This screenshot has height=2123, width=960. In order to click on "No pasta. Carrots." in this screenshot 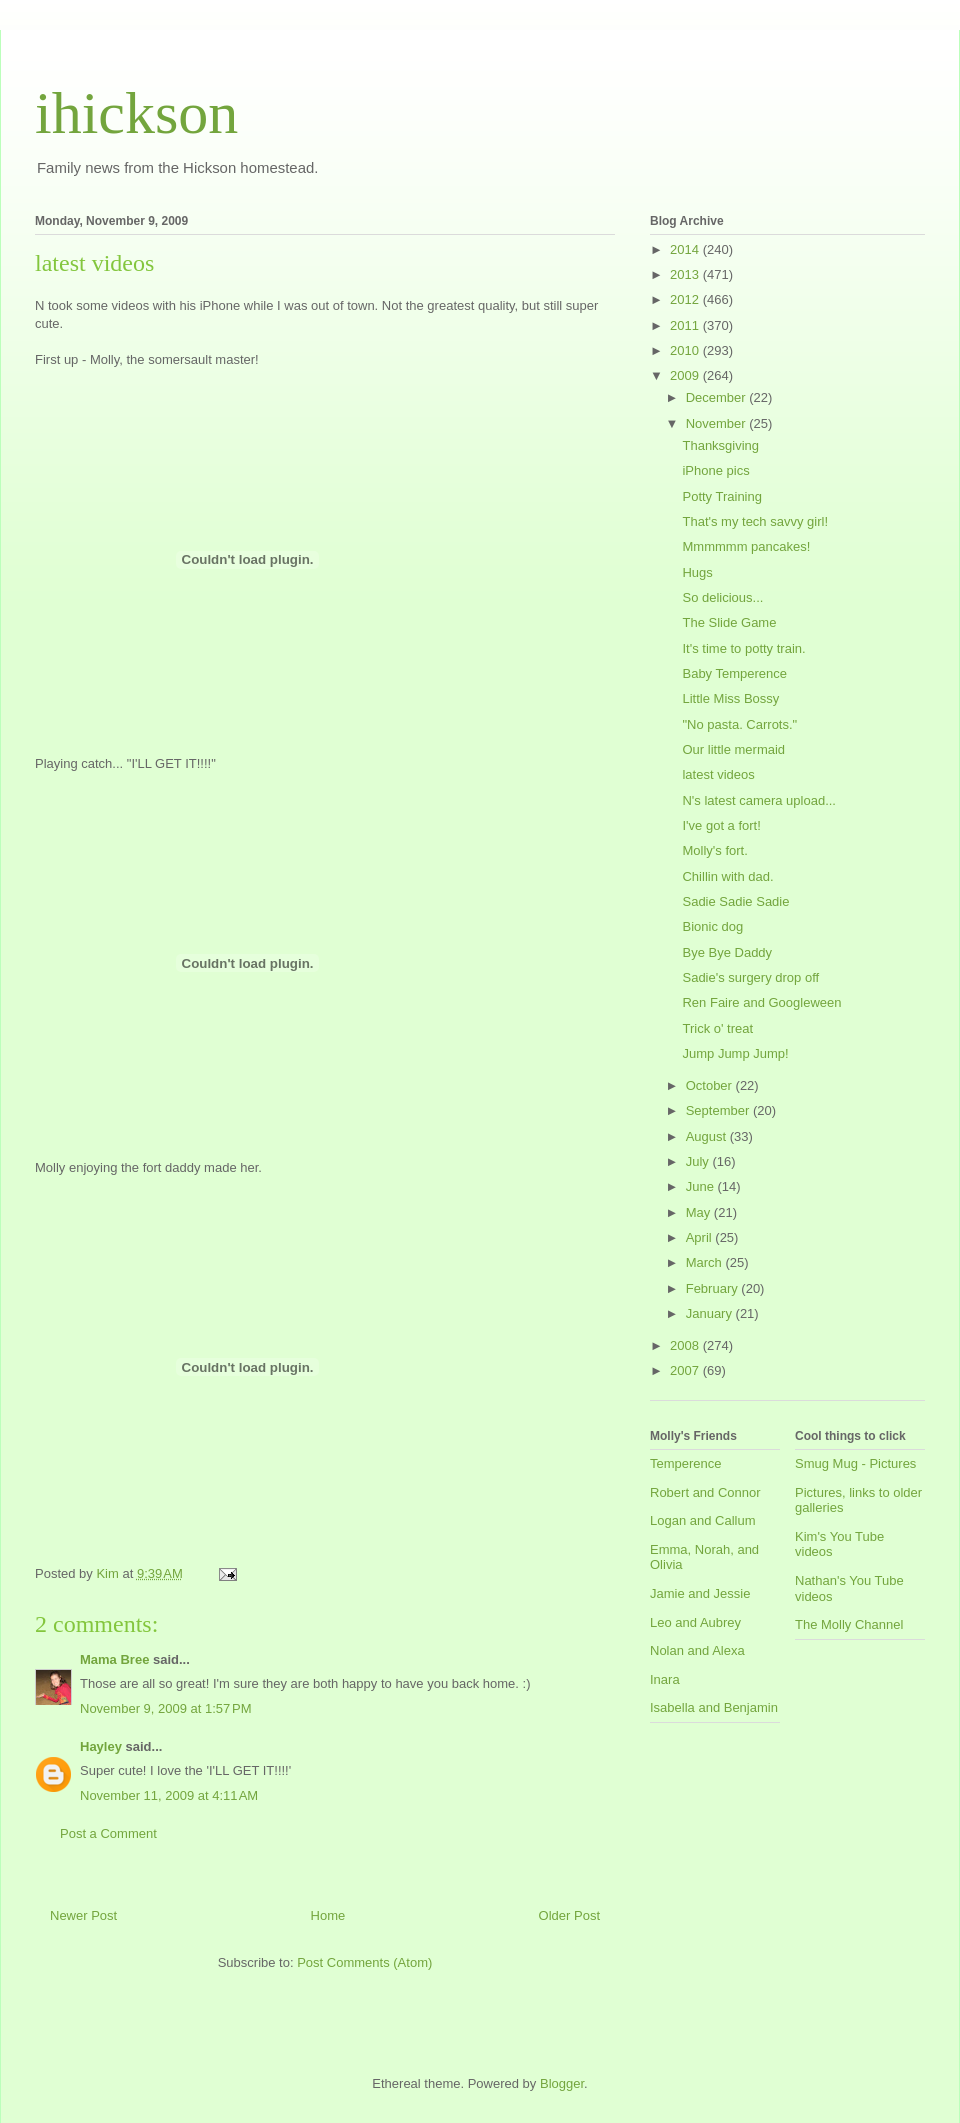, I will do `click(739, 724)`.